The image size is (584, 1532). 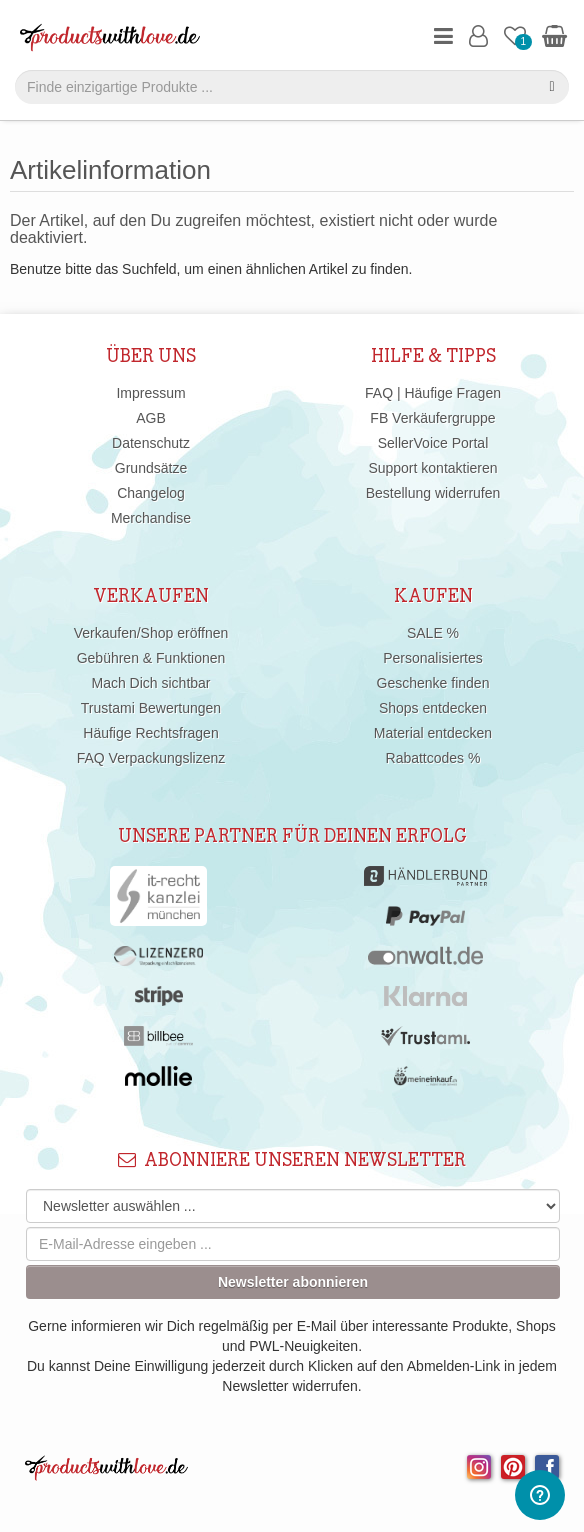 What do you see at coordinates (150, 683) in the screenshot?
I see `Mach Dich sichtbar` at bounding box center [150, 683].